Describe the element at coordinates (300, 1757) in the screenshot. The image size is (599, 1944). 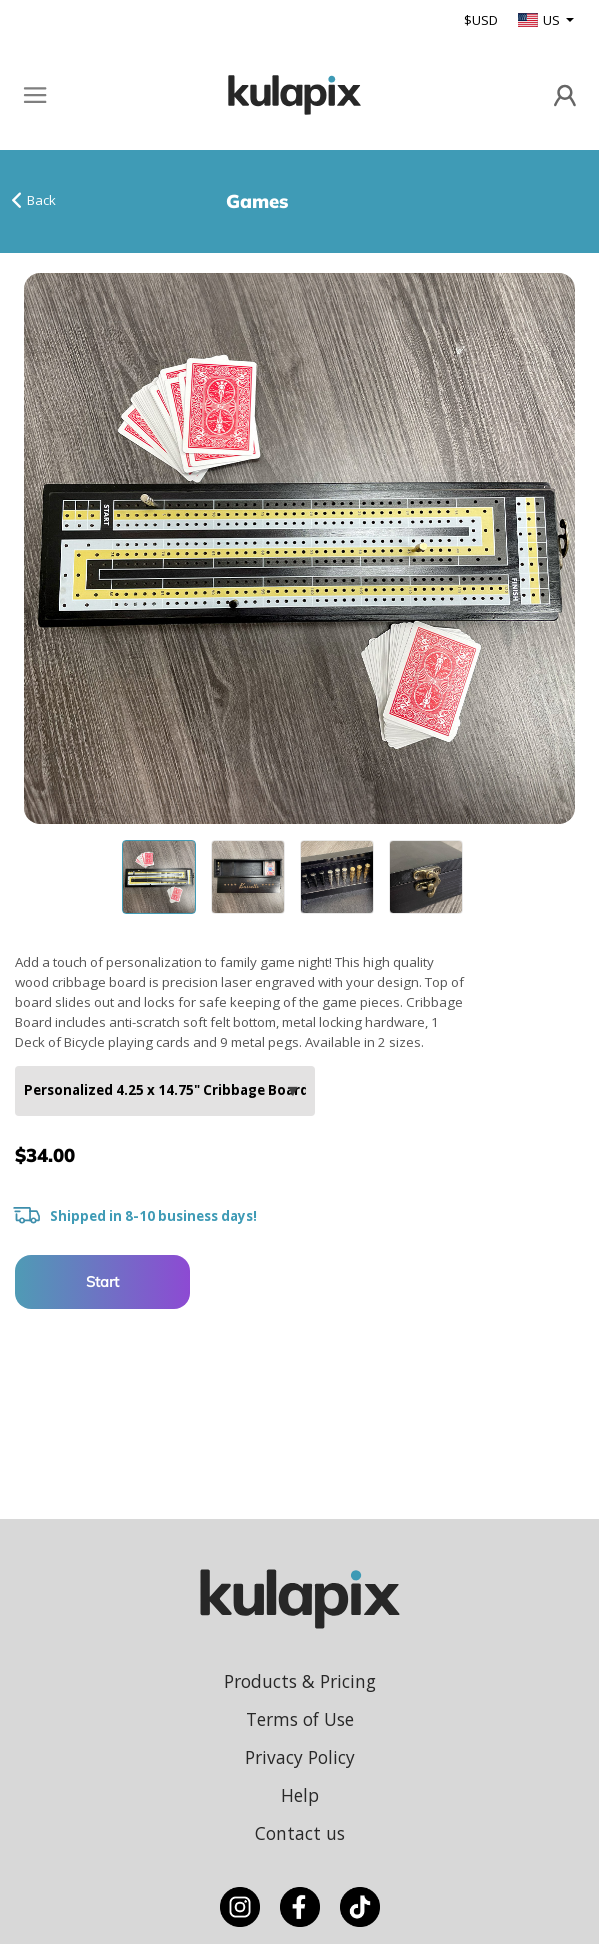
I see `Privacy Policy` at that location.